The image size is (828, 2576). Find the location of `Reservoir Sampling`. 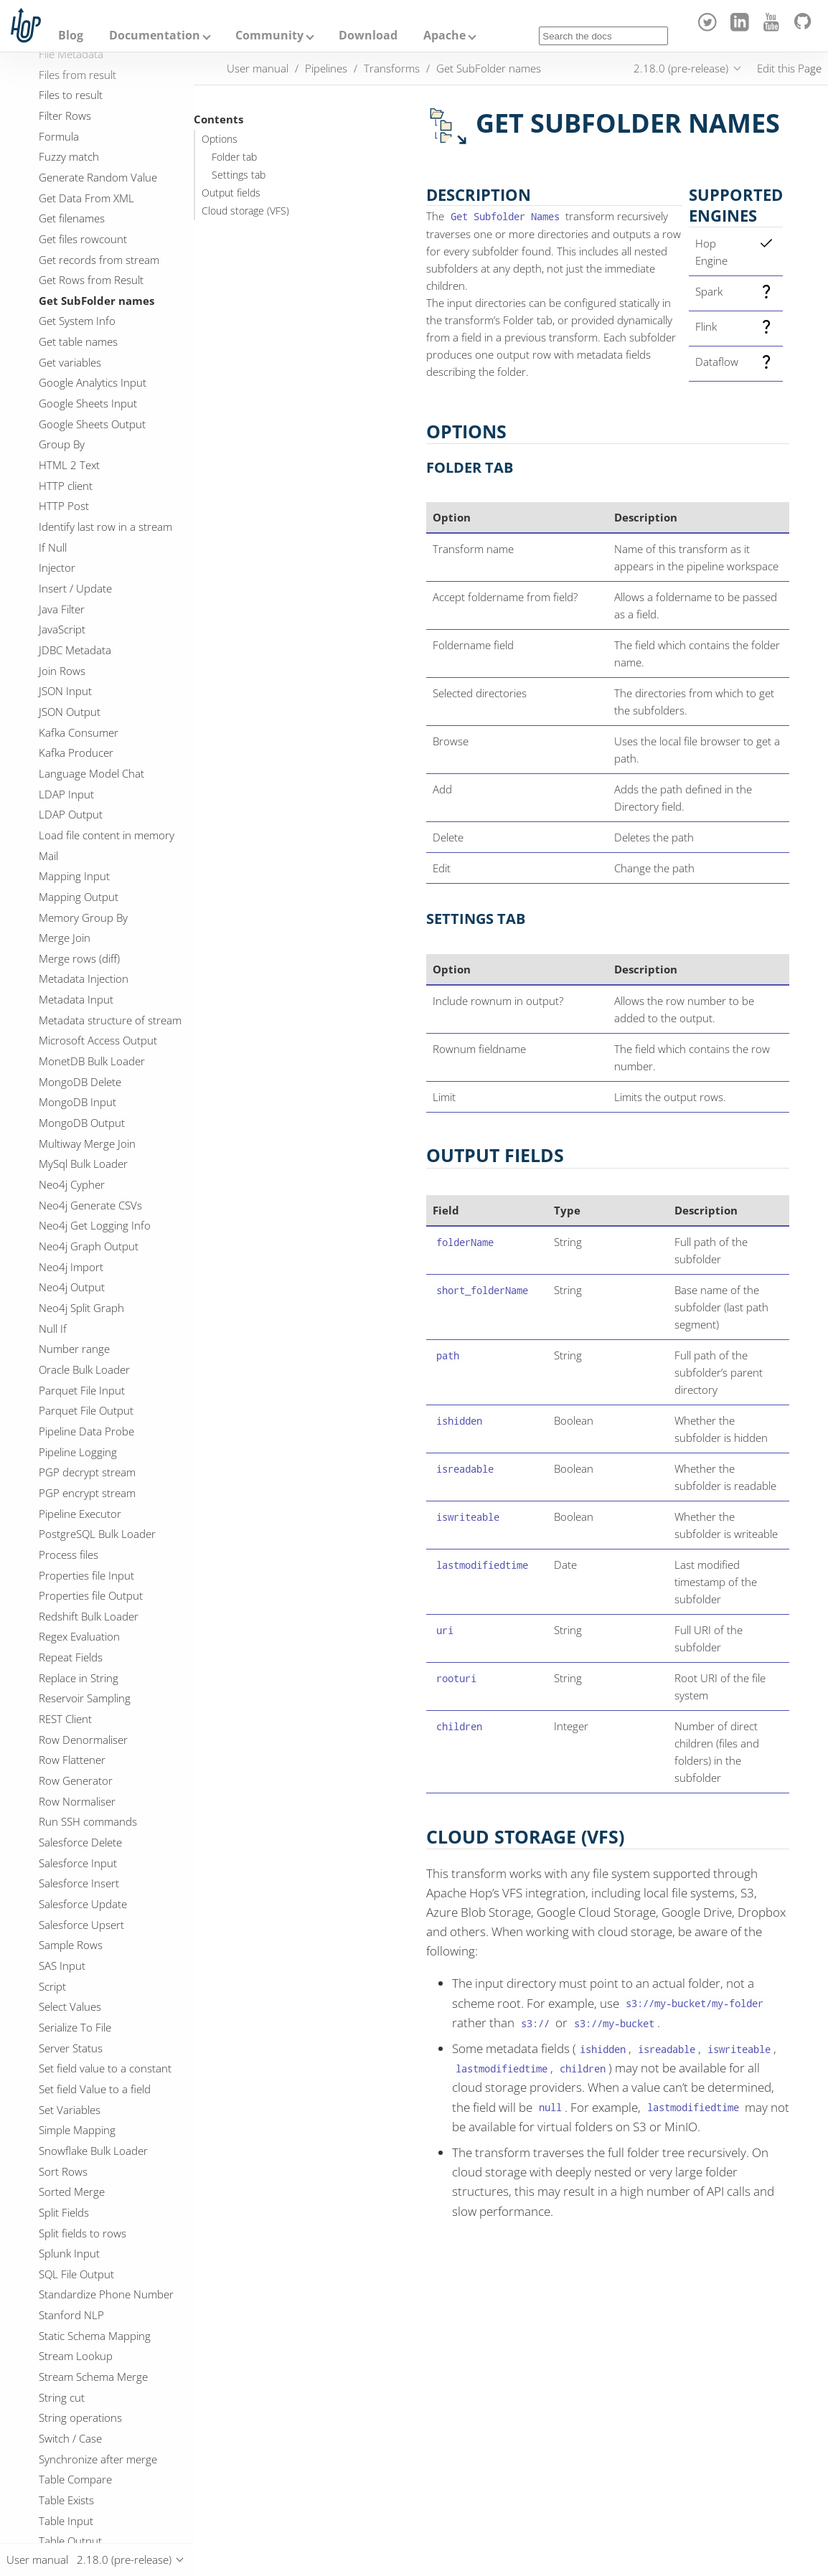

Reservoir Sampling is located at coordinates (85, 1698).